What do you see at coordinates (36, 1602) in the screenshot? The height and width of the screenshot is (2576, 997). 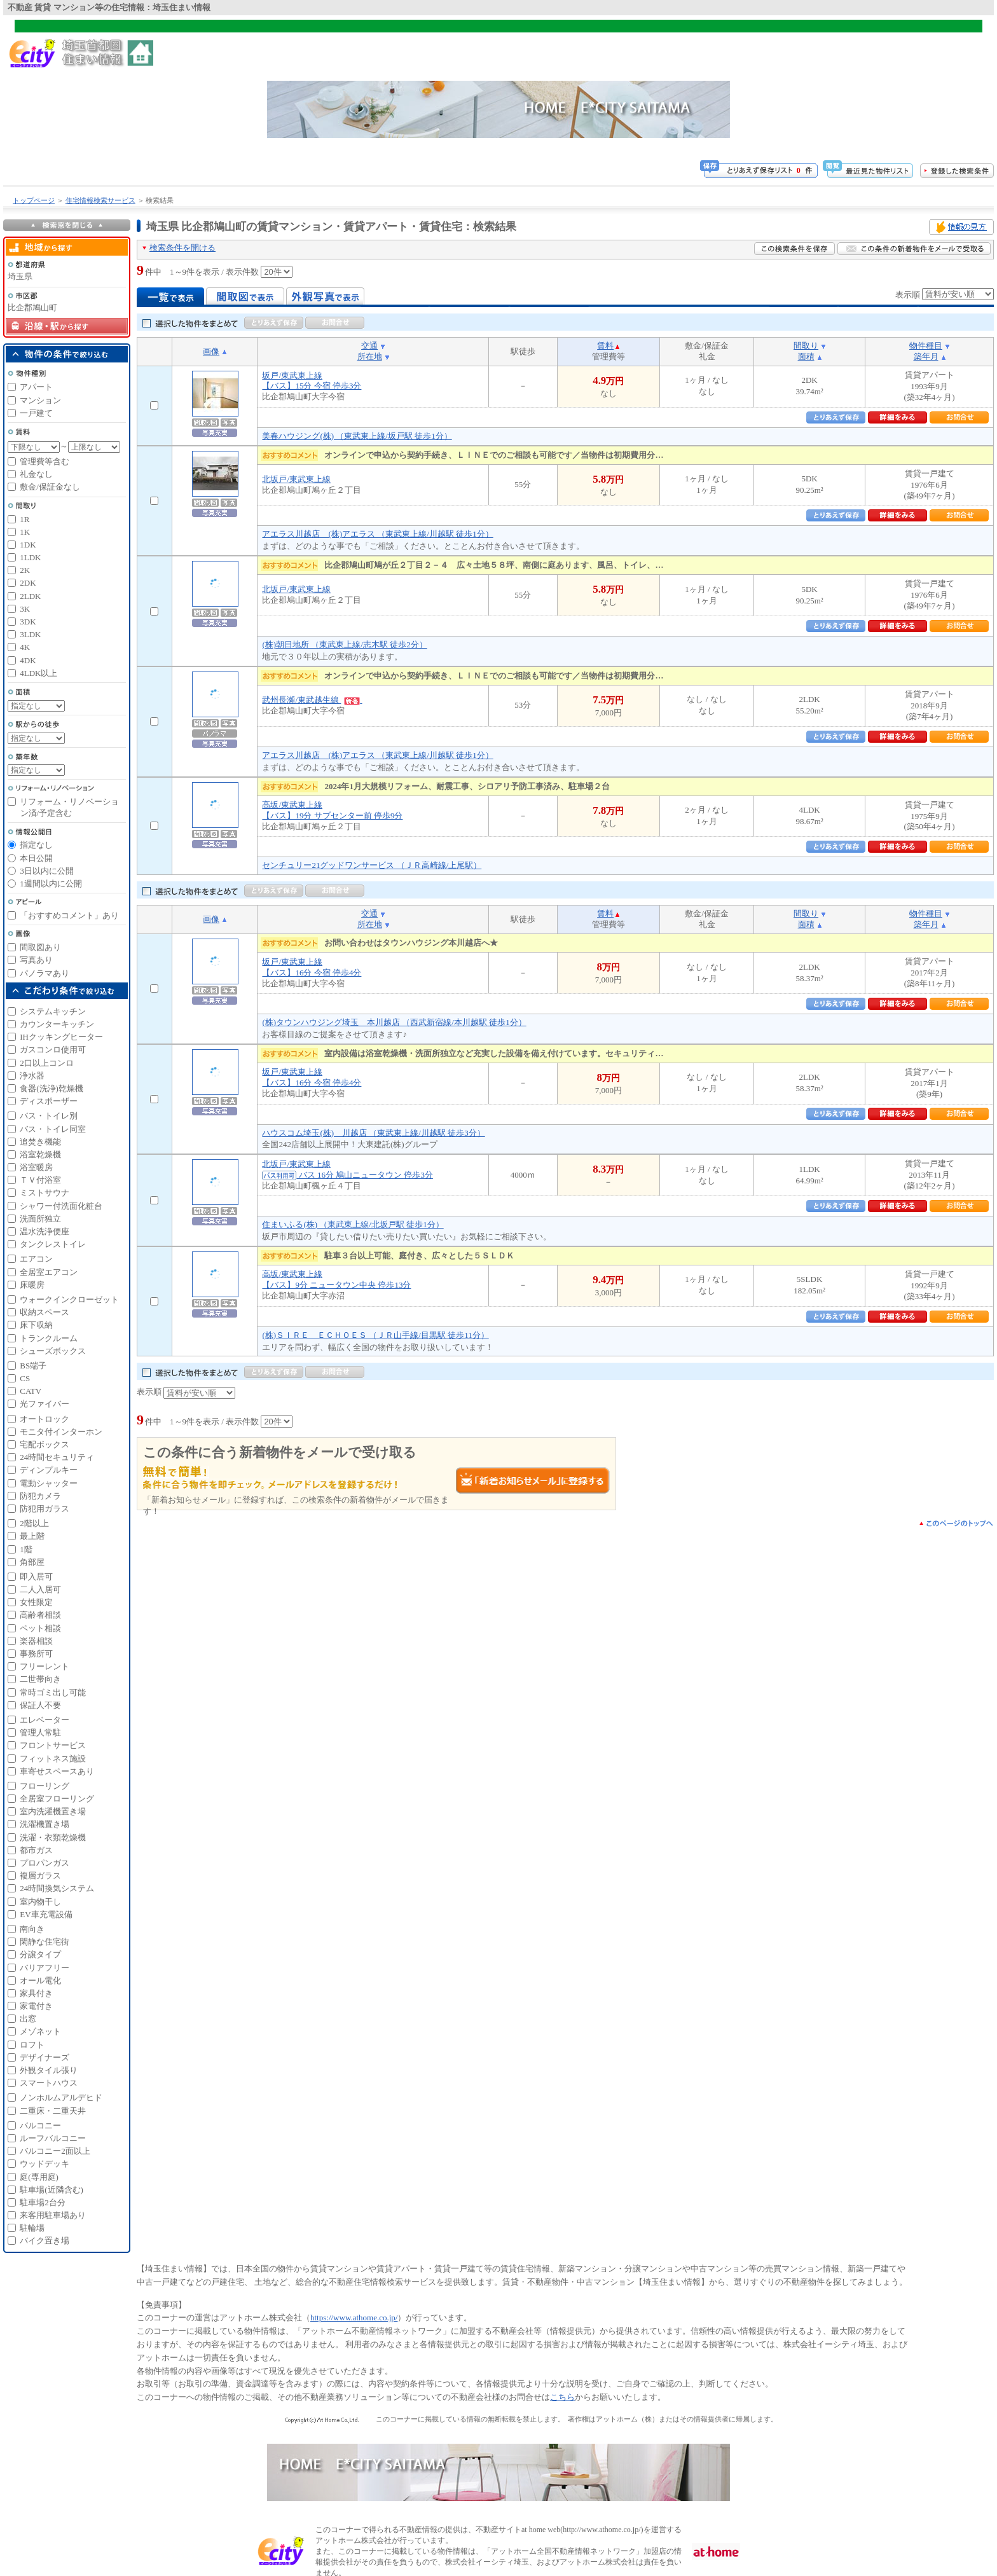 I see `女性限定` at bounding box center [36, 1602].